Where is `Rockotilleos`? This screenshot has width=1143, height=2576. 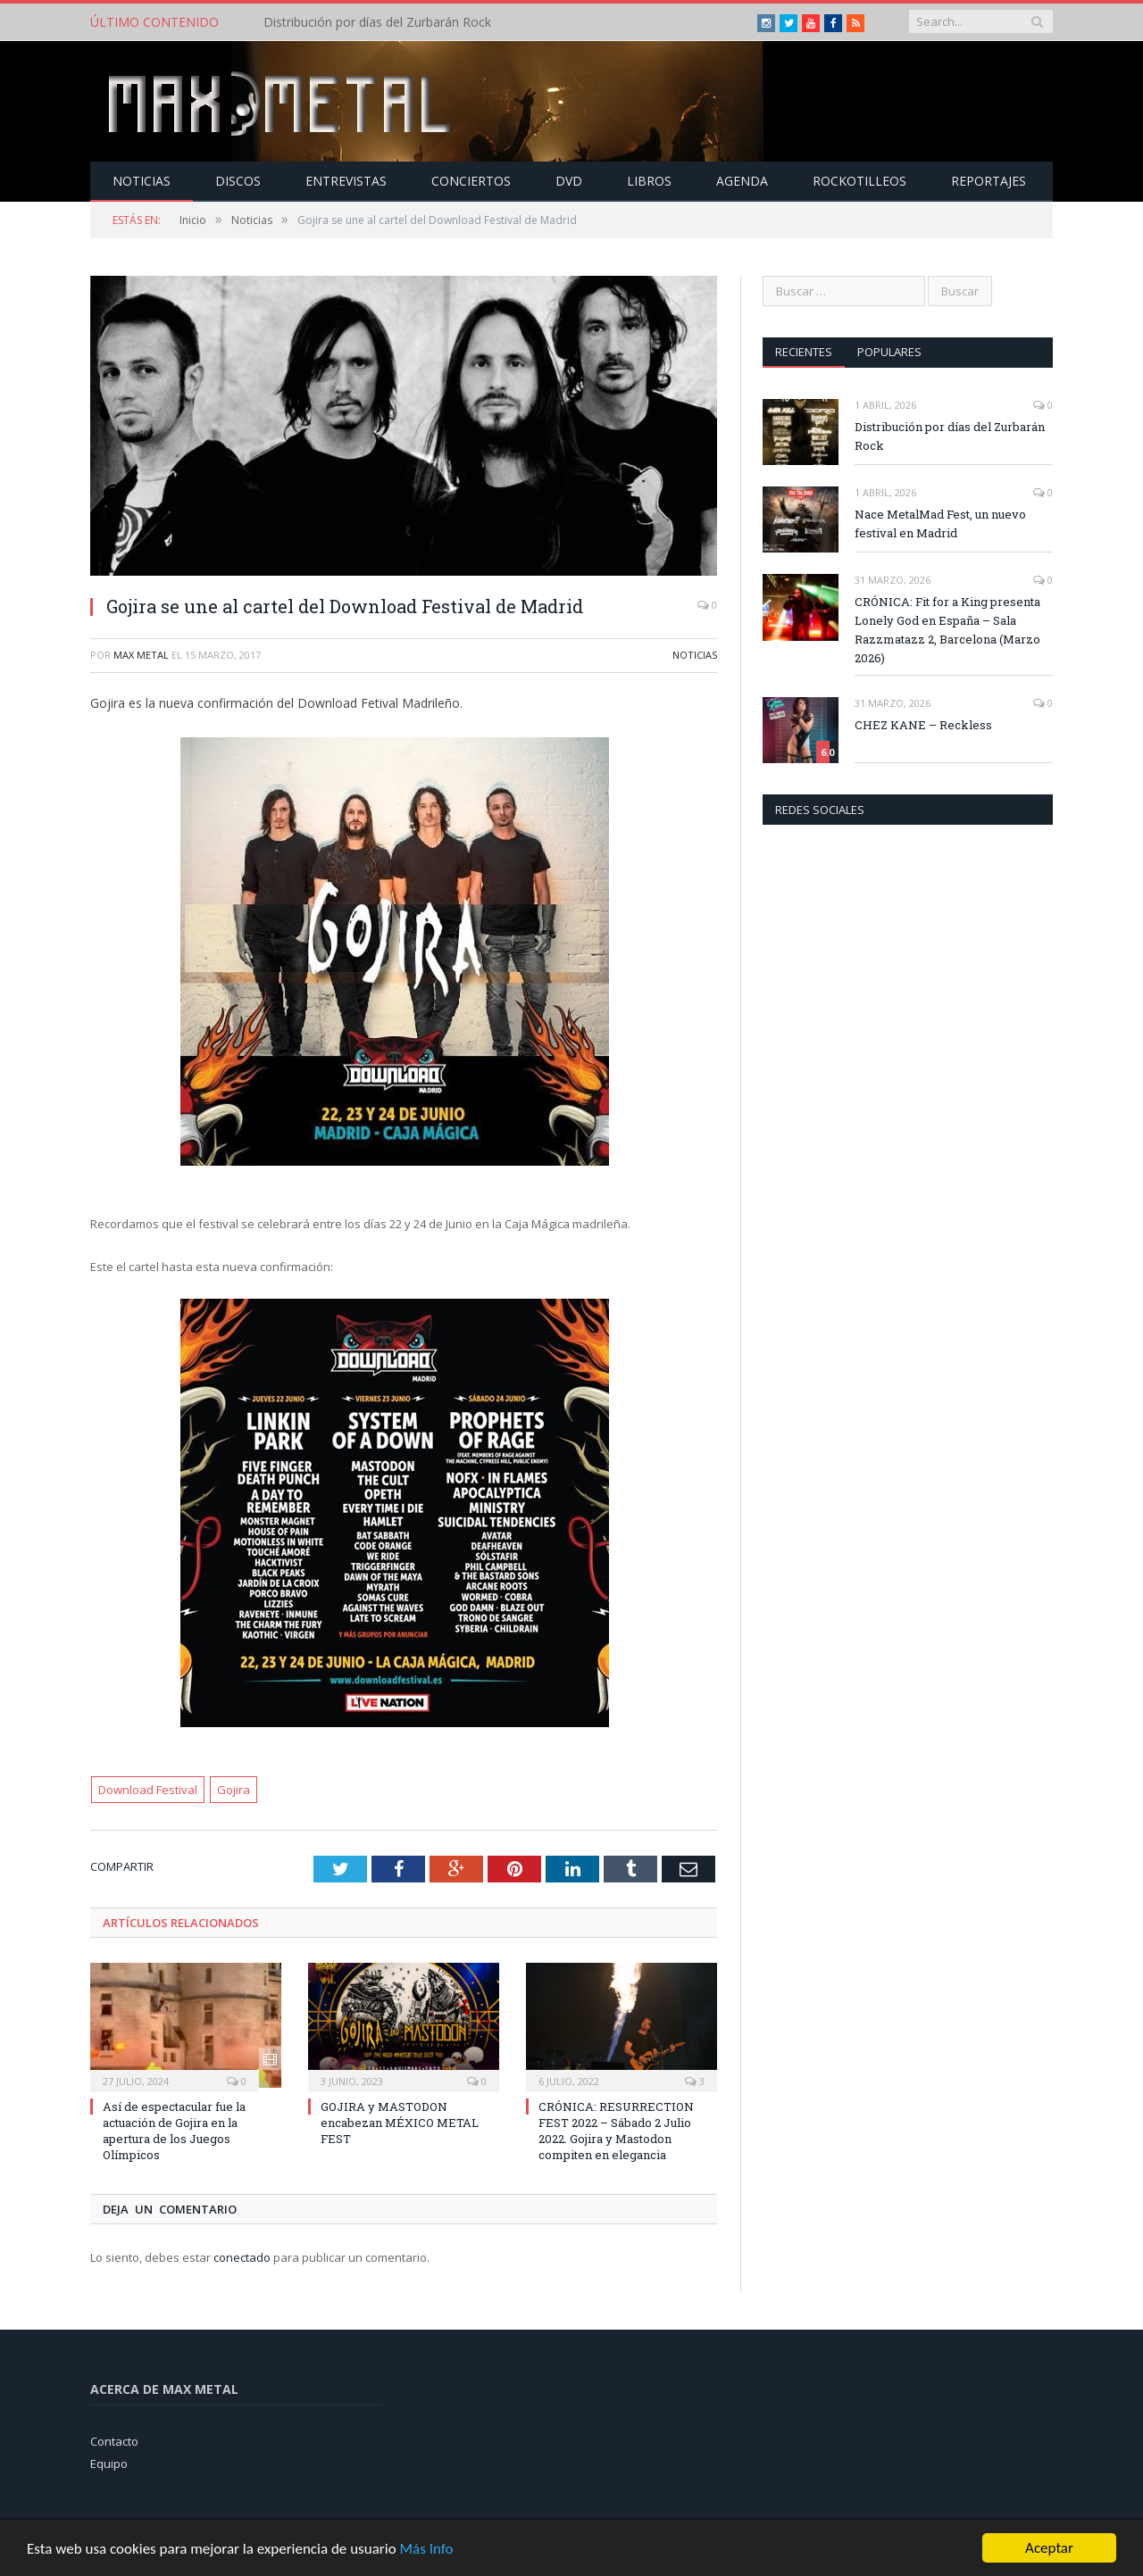 Rockotilleos is located at coordinates (859, 180).